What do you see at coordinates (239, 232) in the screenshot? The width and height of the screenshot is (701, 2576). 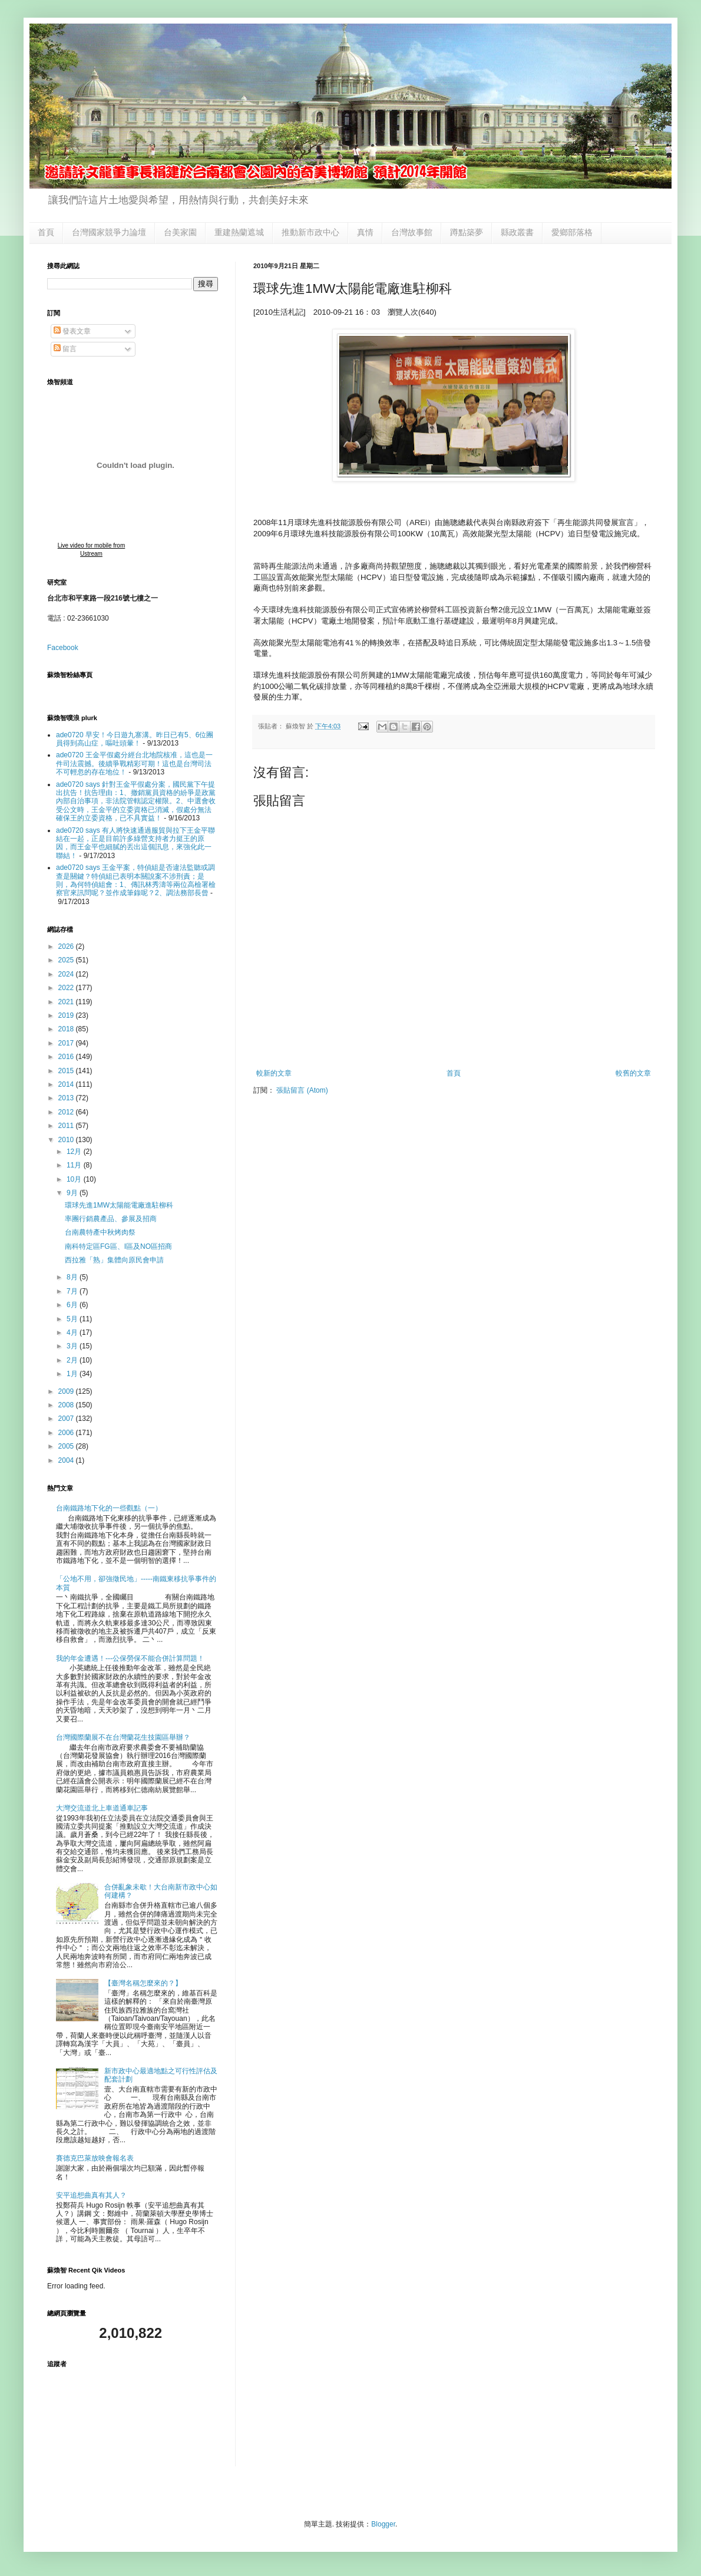 I see `重建熱蘭遮城` at bounding box center [239, 232].